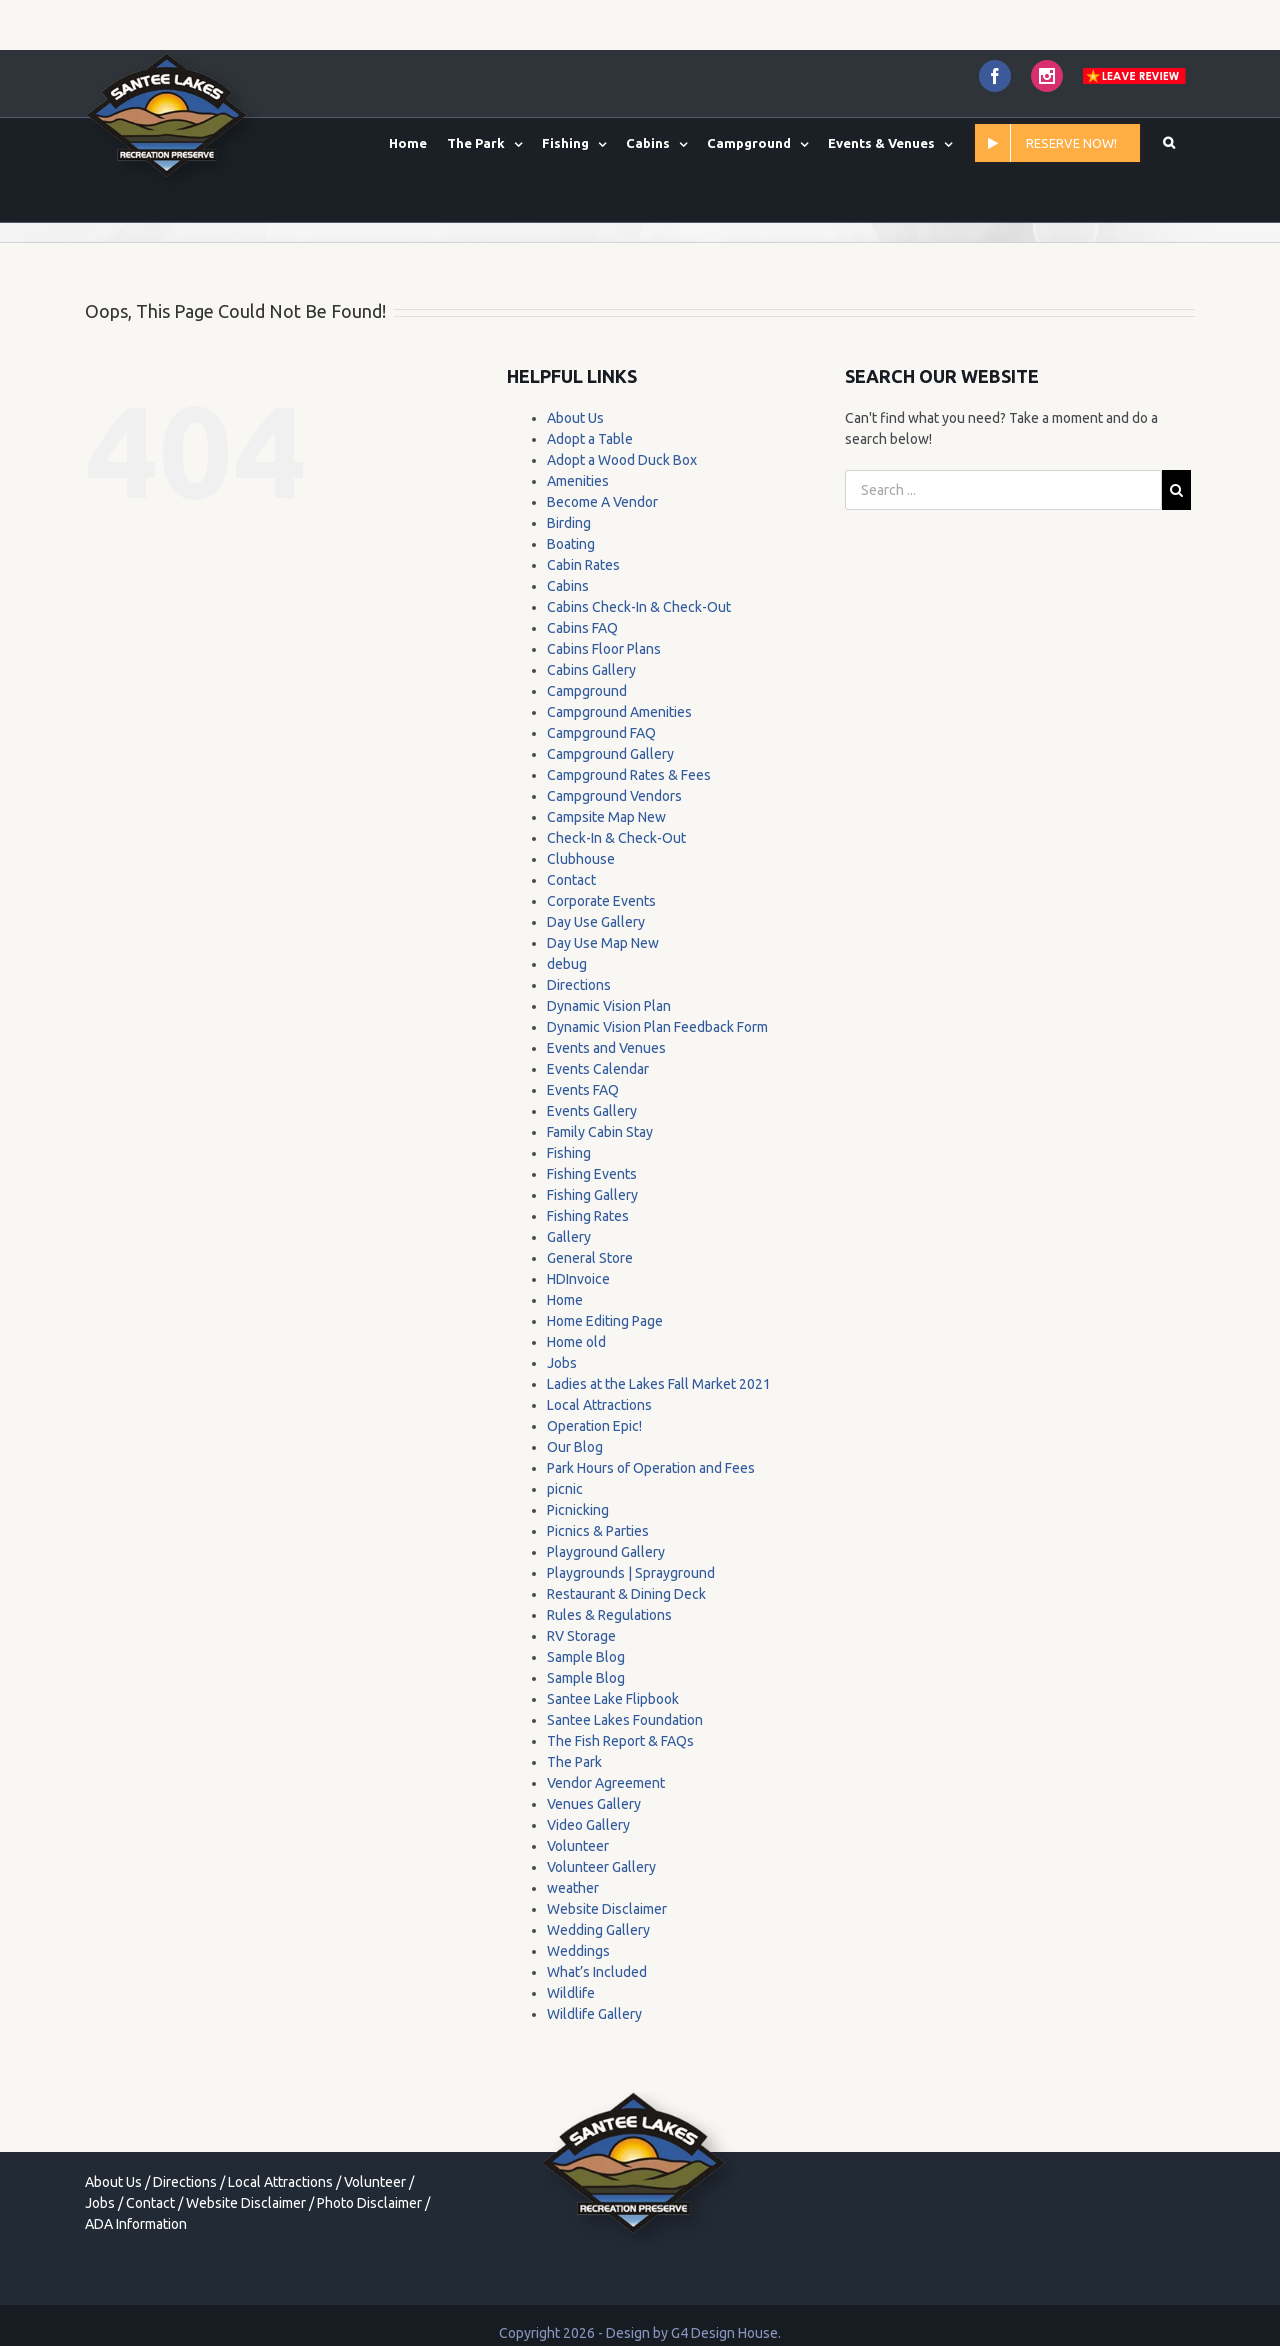  I want to click on Amenities, so click(578, 481).